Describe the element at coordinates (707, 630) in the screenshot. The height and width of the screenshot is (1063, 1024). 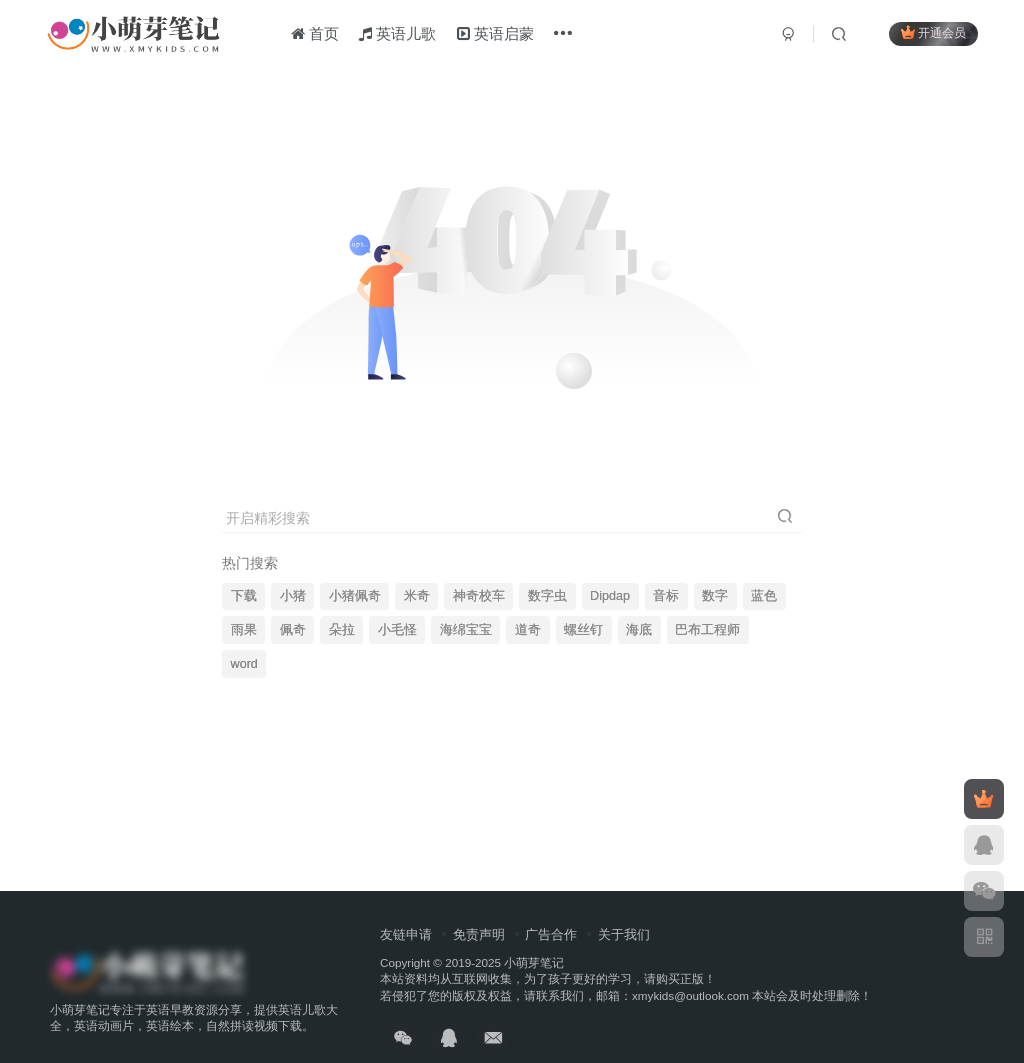
I see `巴布工程师` at that location.